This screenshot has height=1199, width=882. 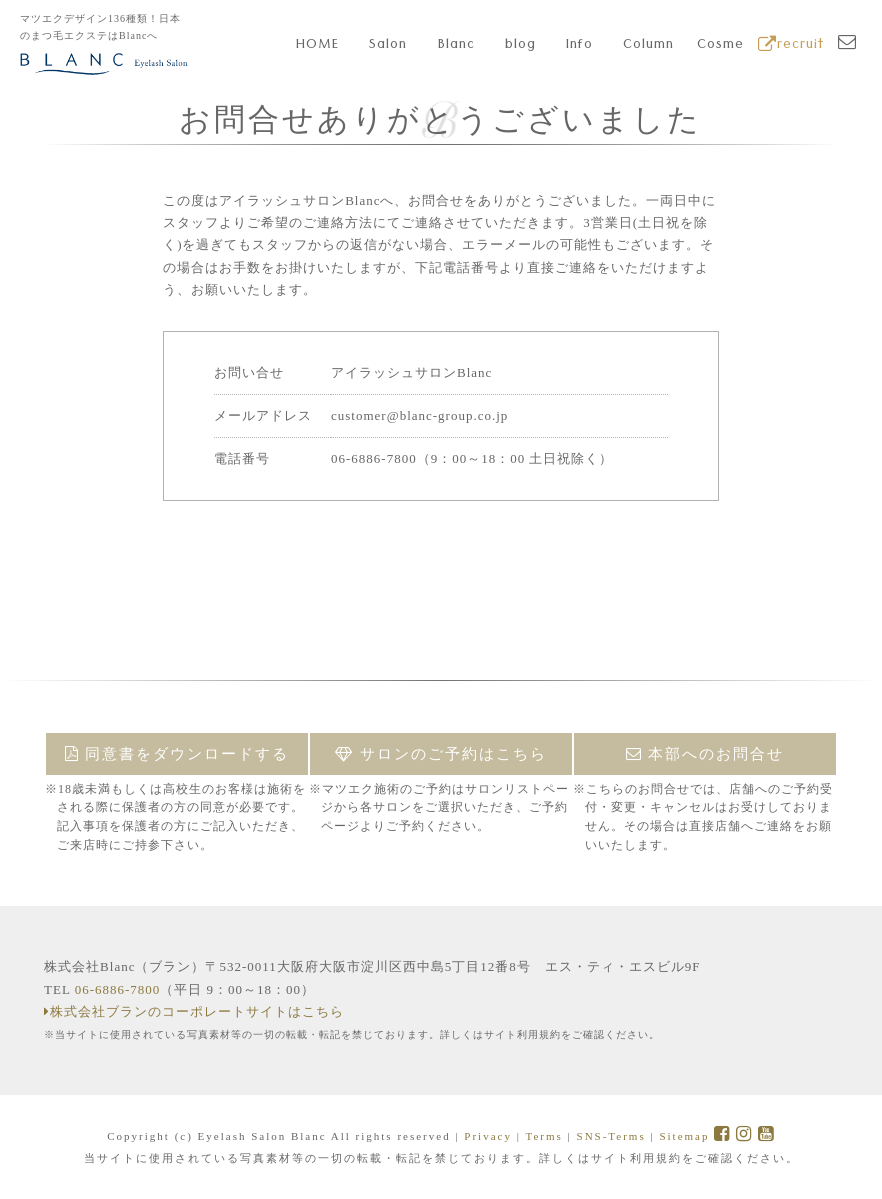 What do you see at coordinates (177, 754) in the screenshot?
I see `同意書をダウンロードする` at bounding box center [177, 754].